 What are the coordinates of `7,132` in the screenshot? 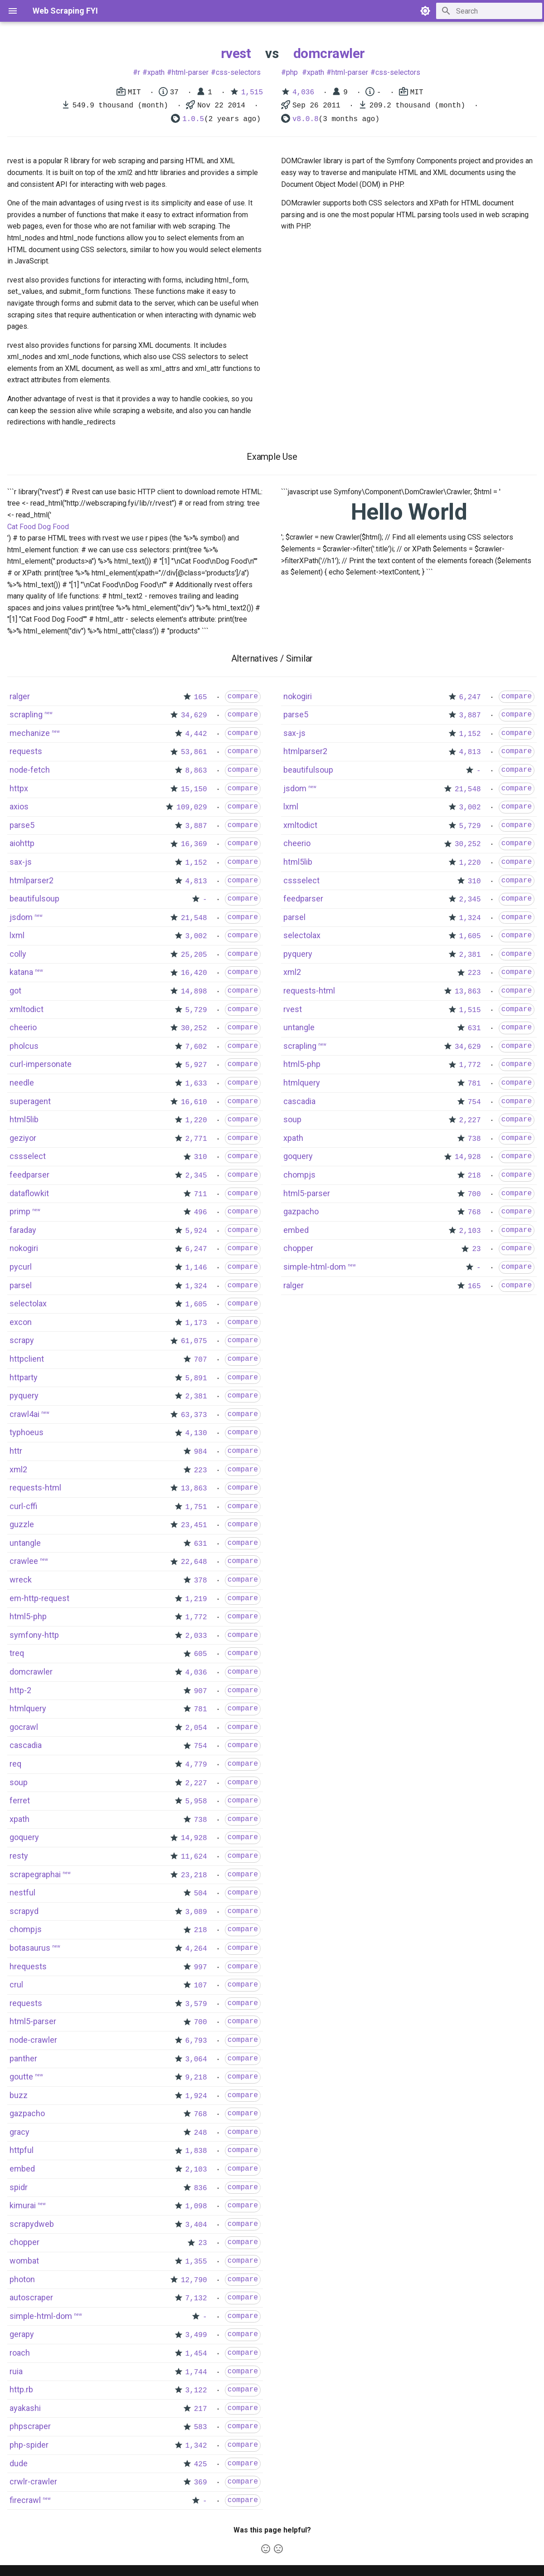 It's located at (196, 2298).